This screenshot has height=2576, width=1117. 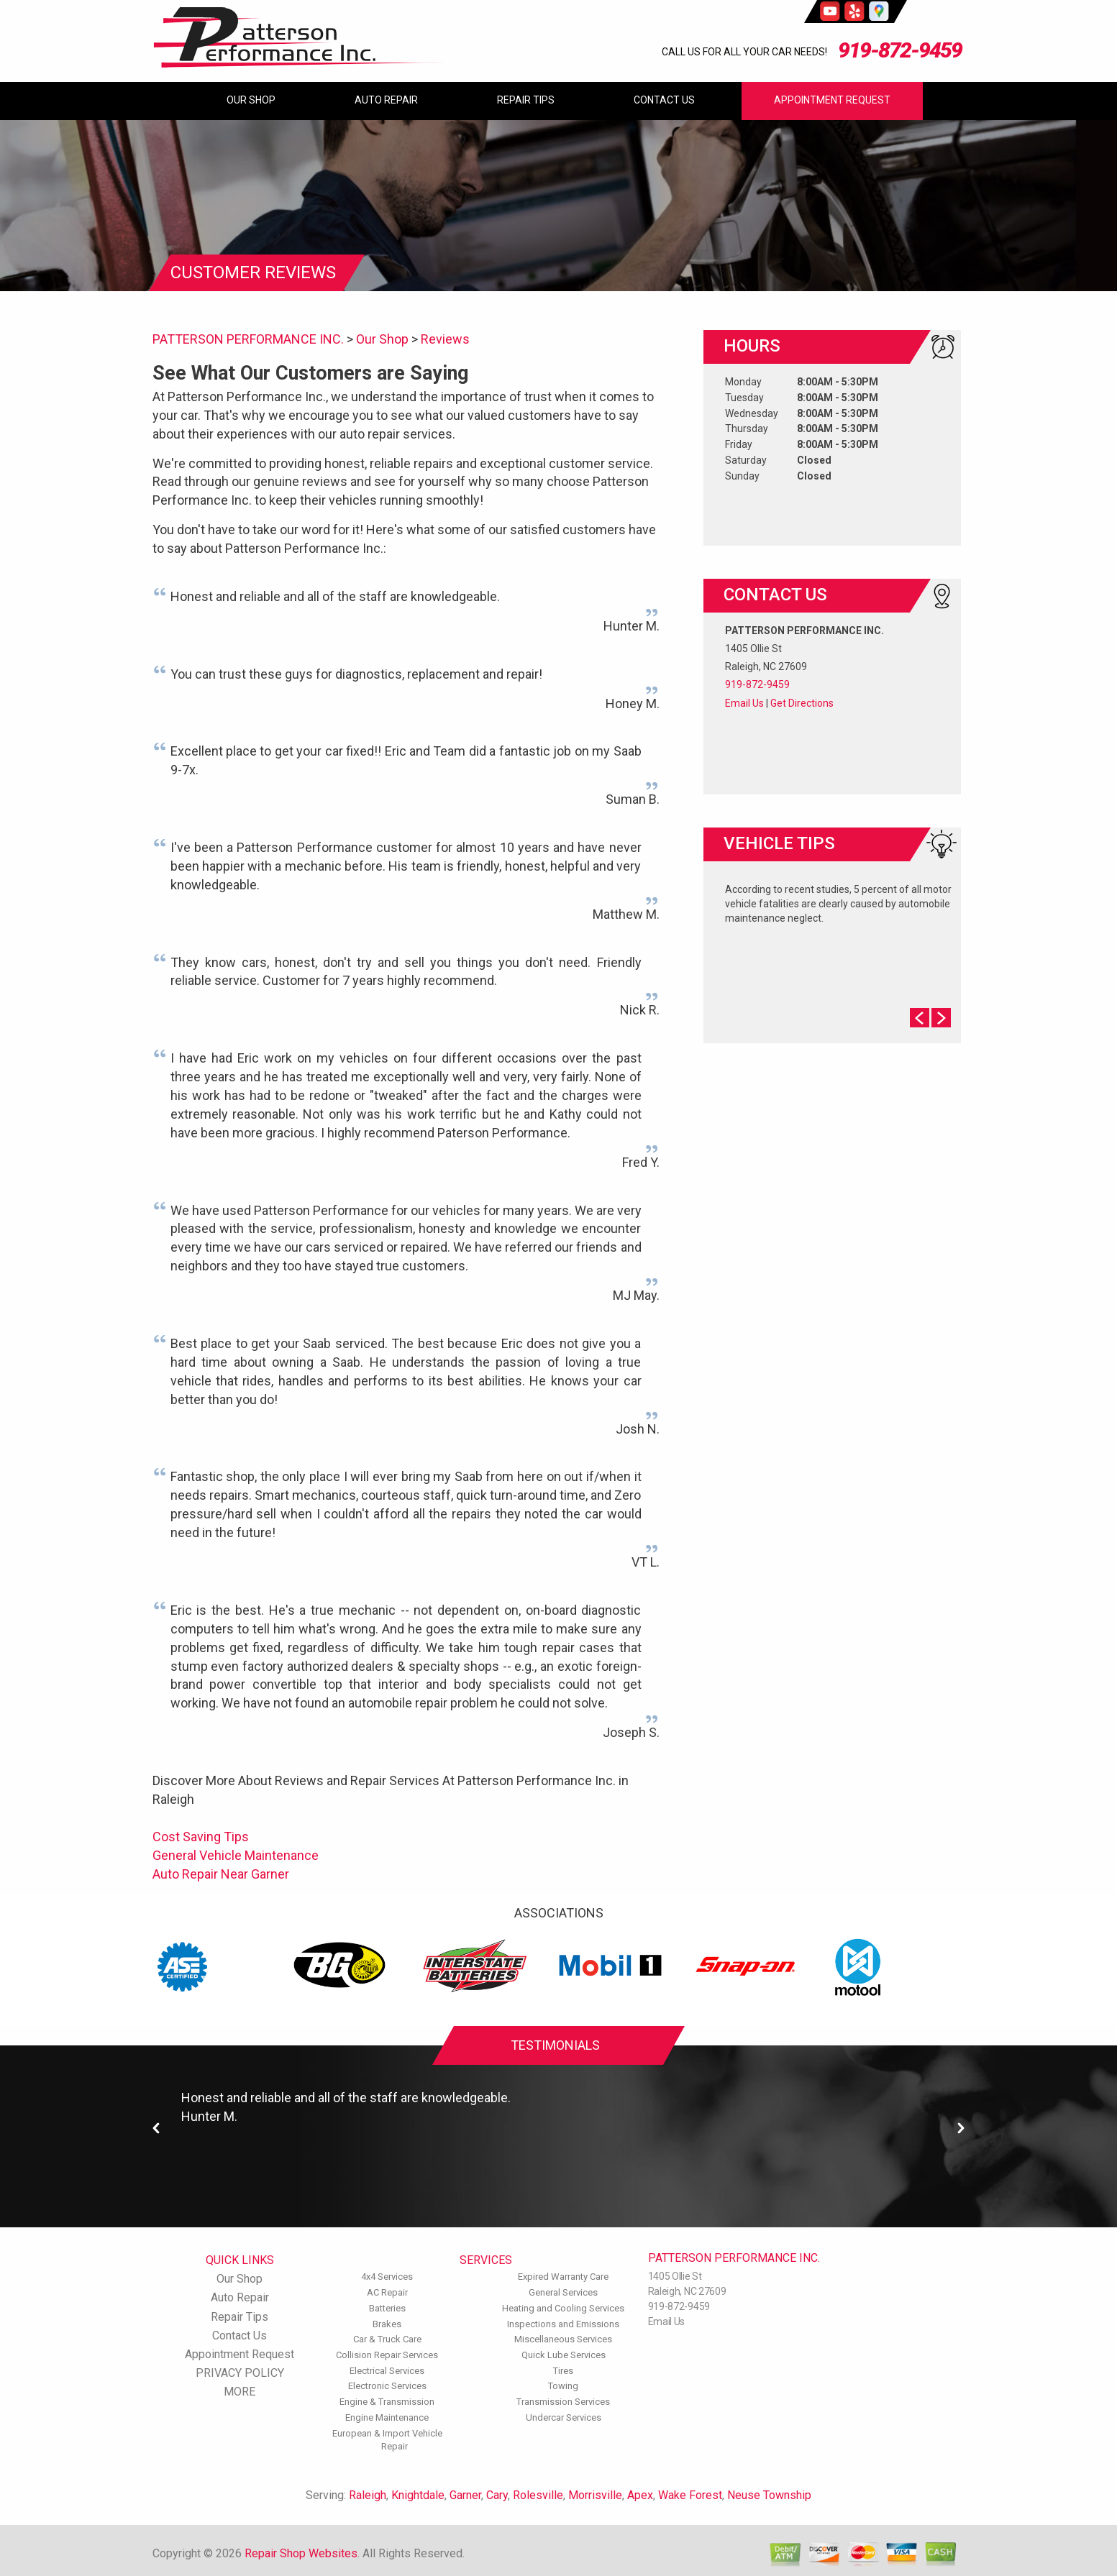 I want to click on Auto Repair Near Garner, so click(x=220, y=1873).